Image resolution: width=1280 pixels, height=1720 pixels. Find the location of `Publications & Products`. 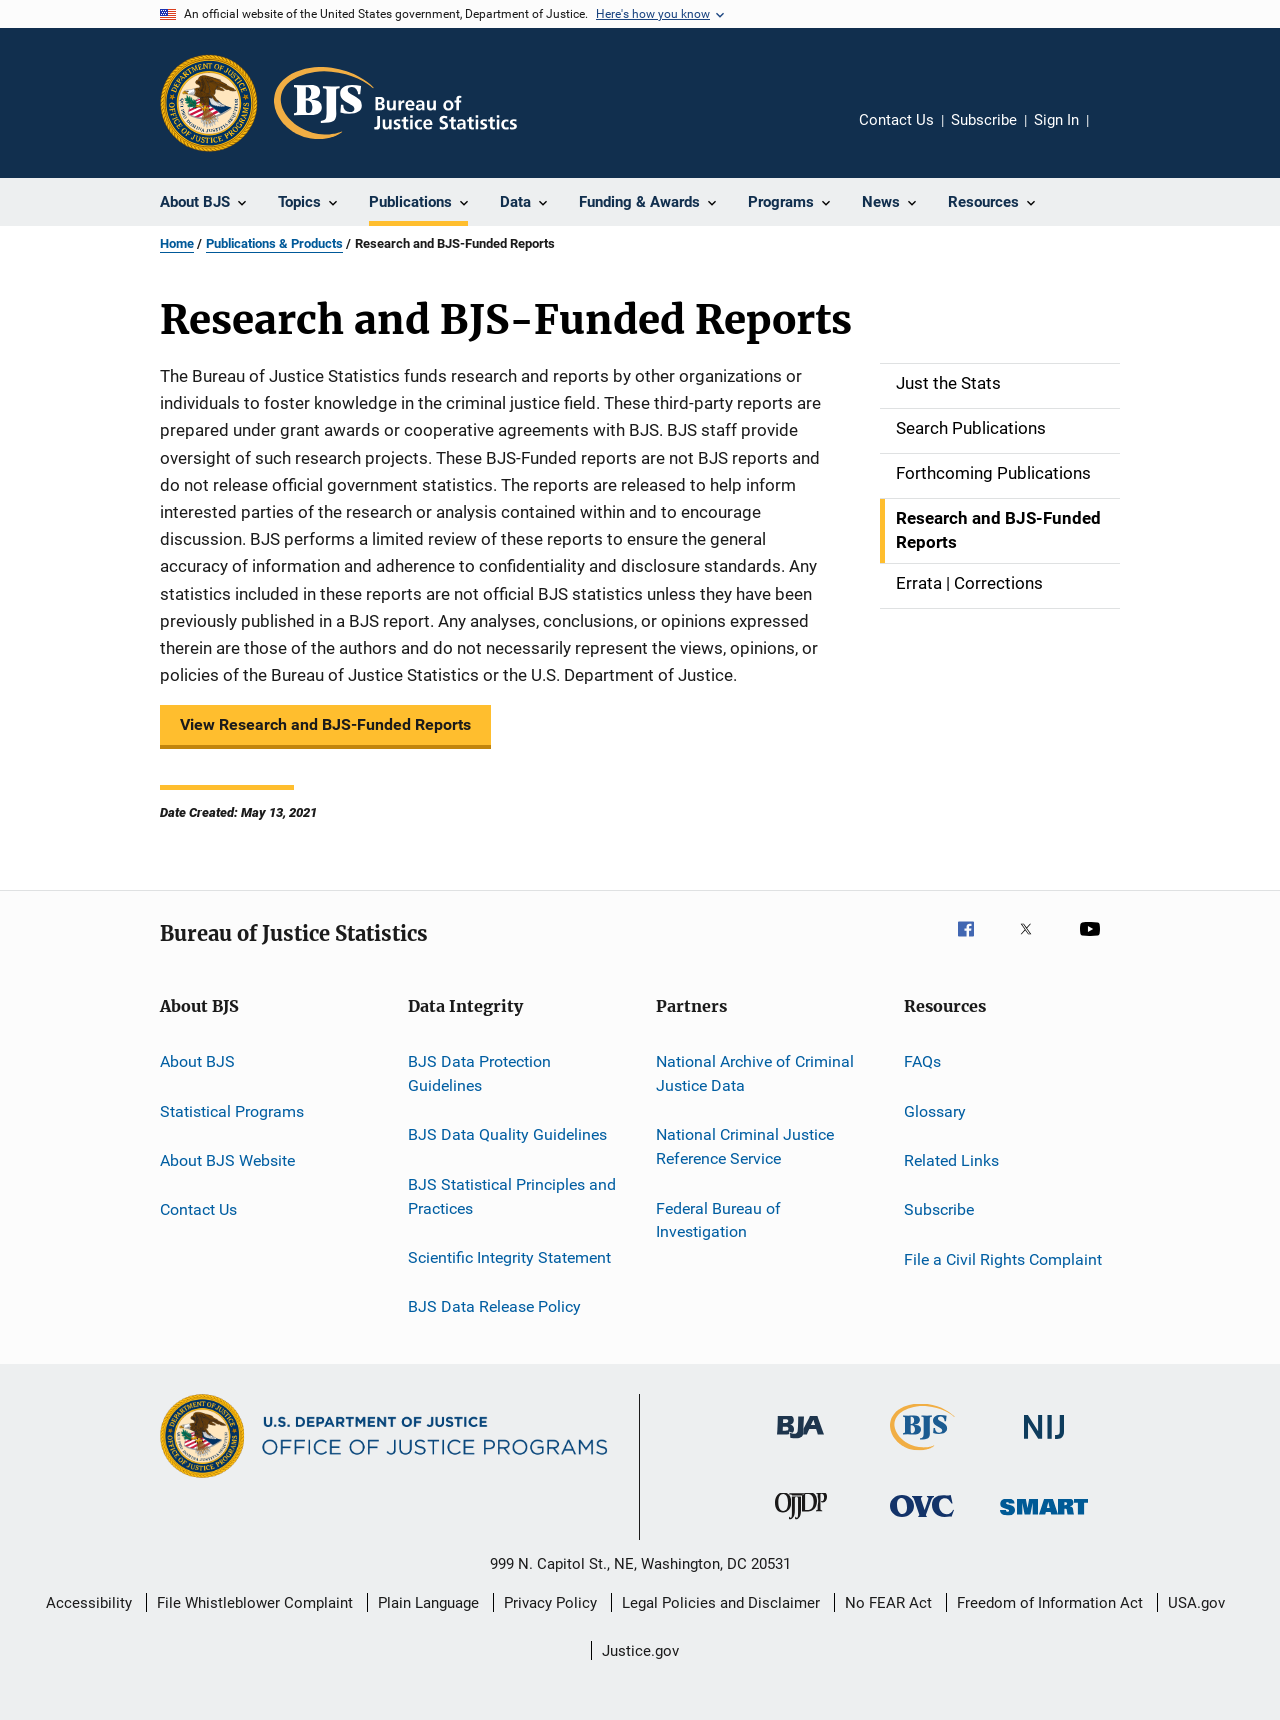

Publications & Products is located at coordinates (274, 243).